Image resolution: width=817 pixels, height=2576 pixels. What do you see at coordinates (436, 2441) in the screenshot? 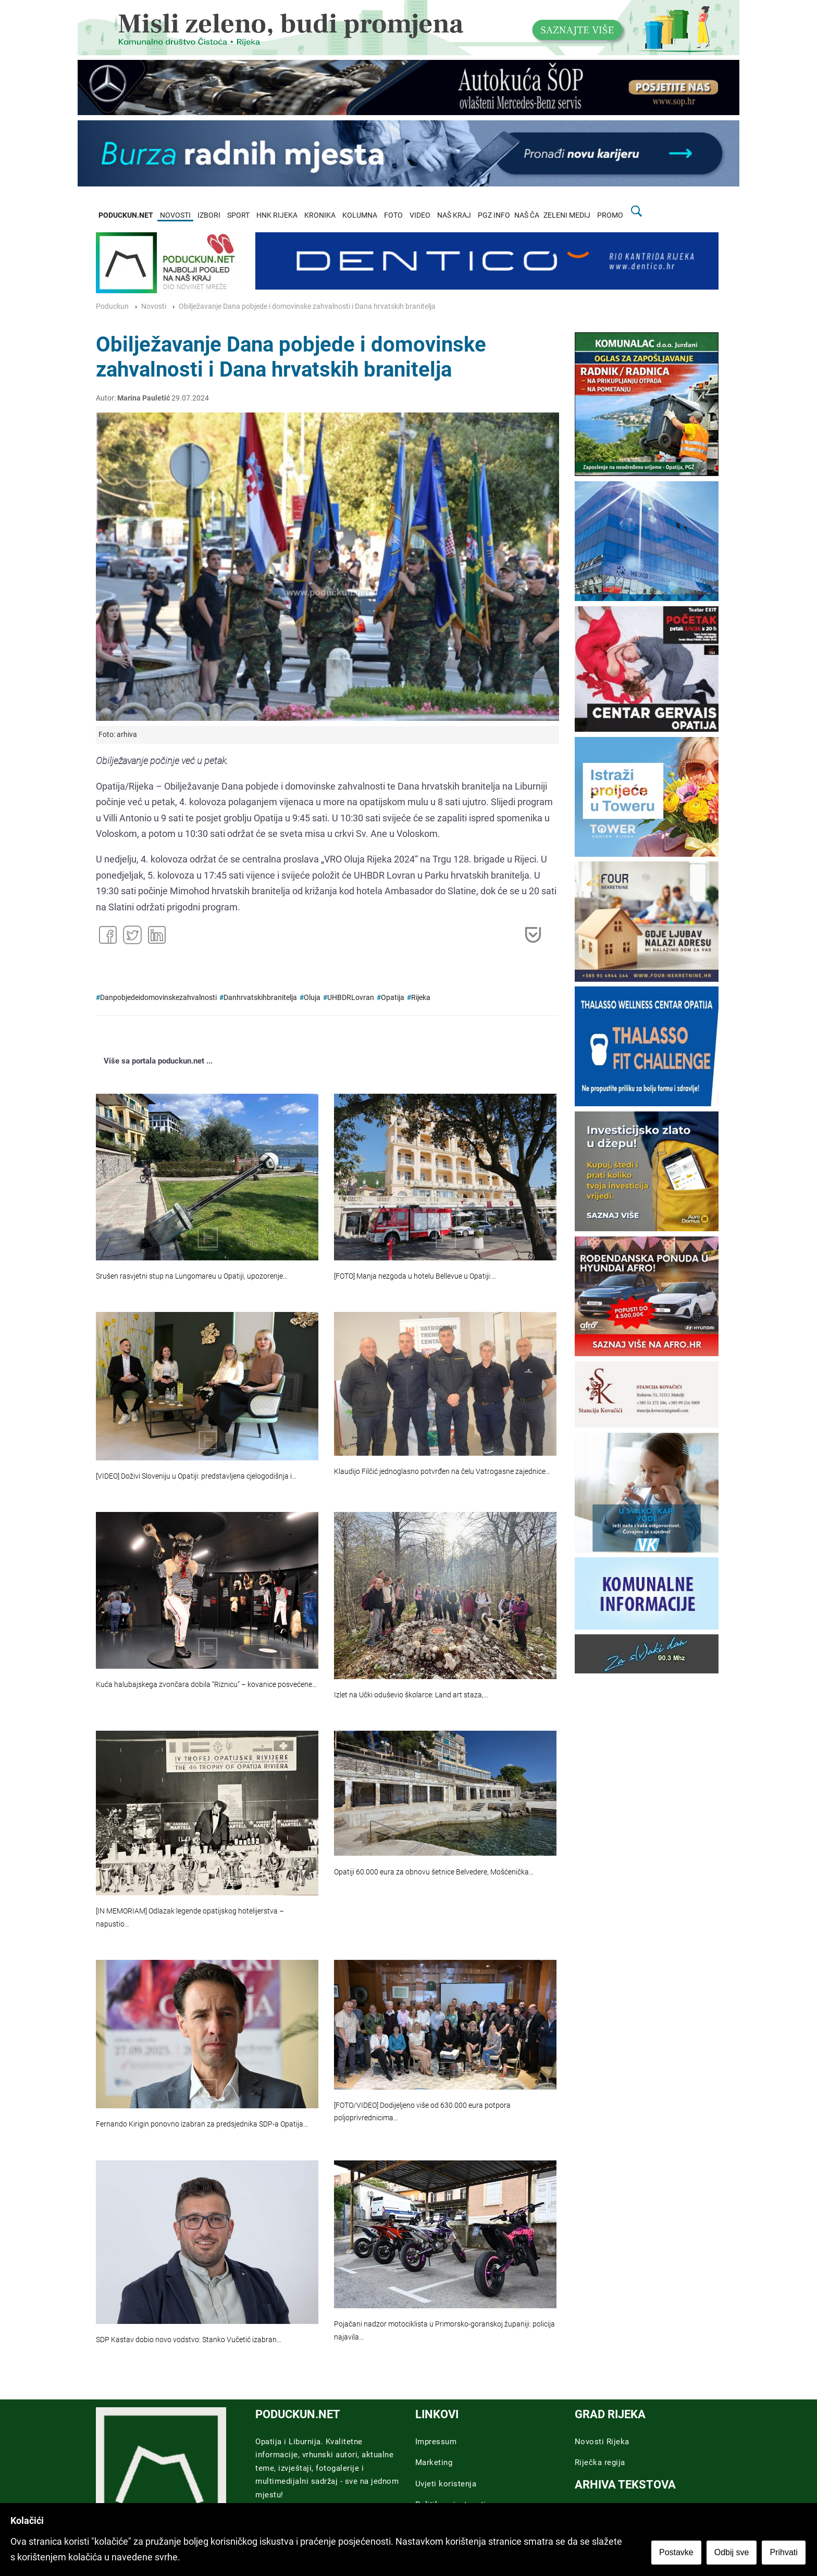
I see `Impressum` at bounding box center [436, 2441].